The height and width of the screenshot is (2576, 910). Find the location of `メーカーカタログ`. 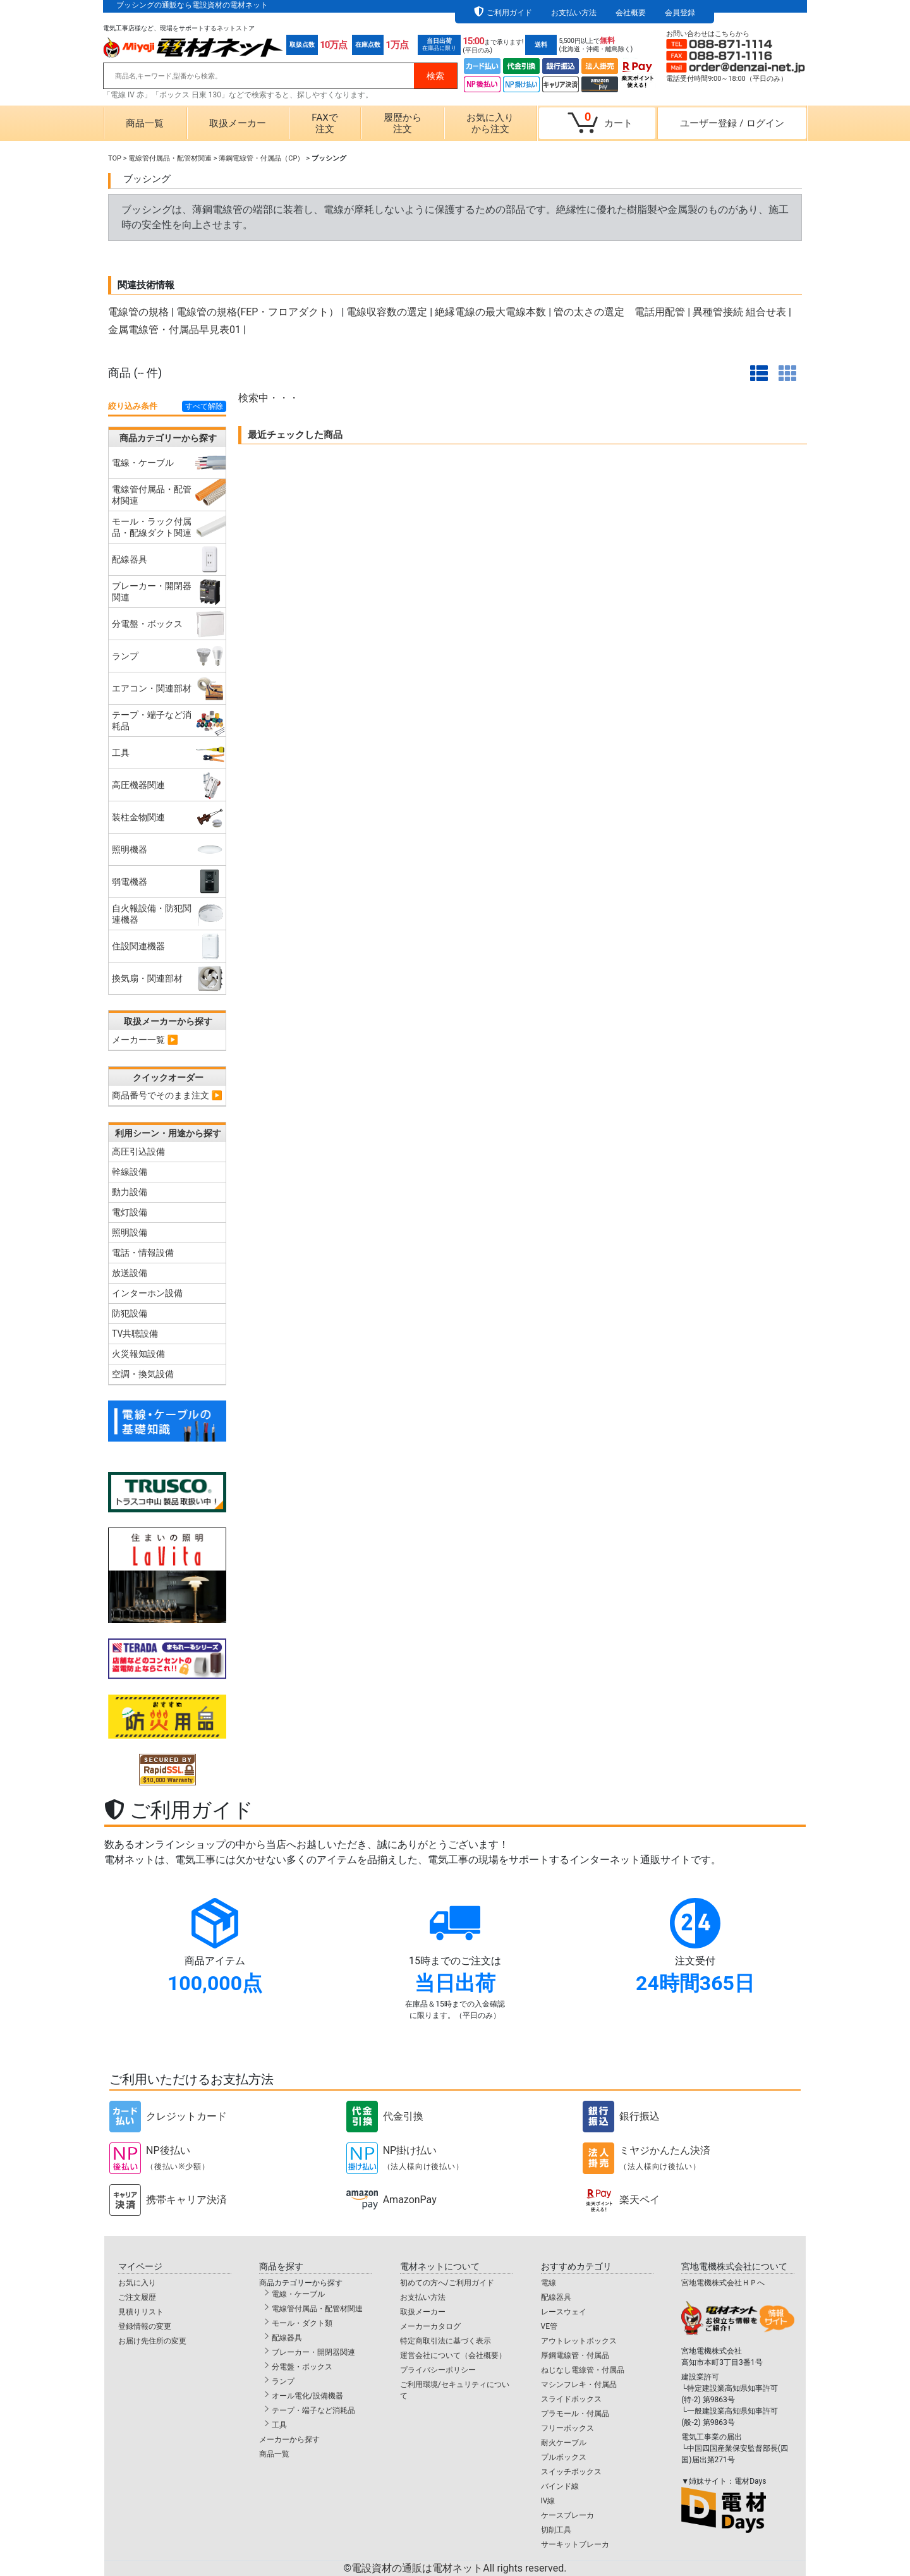

メーカーカタログ is located at coordinates (430, 2326).